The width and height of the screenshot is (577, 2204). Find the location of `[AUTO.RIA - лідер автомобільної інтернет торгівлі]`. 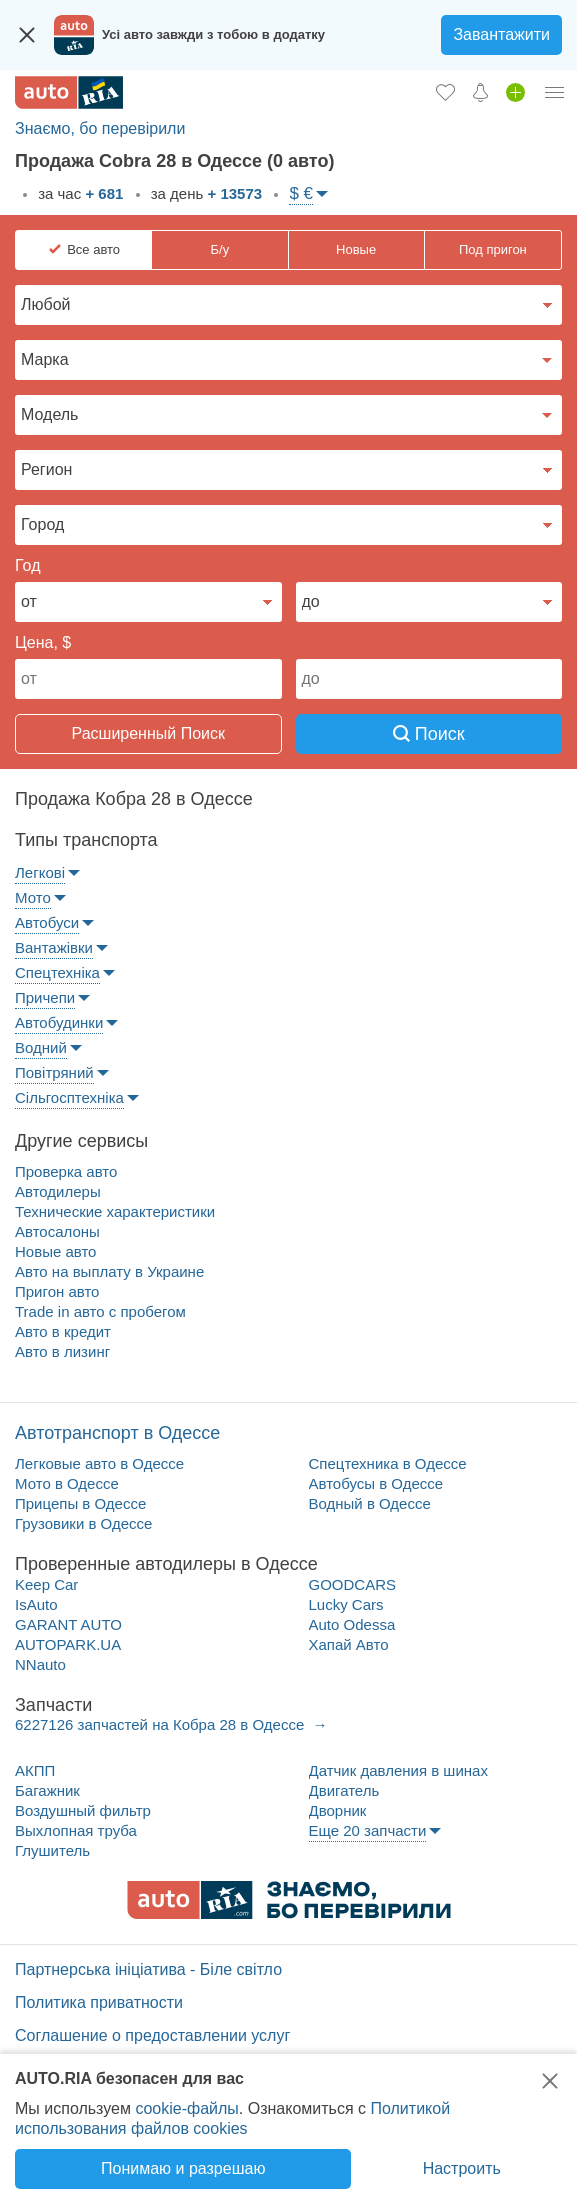

[AUTO.RIA - лідер автомобільної інтернет торгівлі] is located at coordinates (69, 92).